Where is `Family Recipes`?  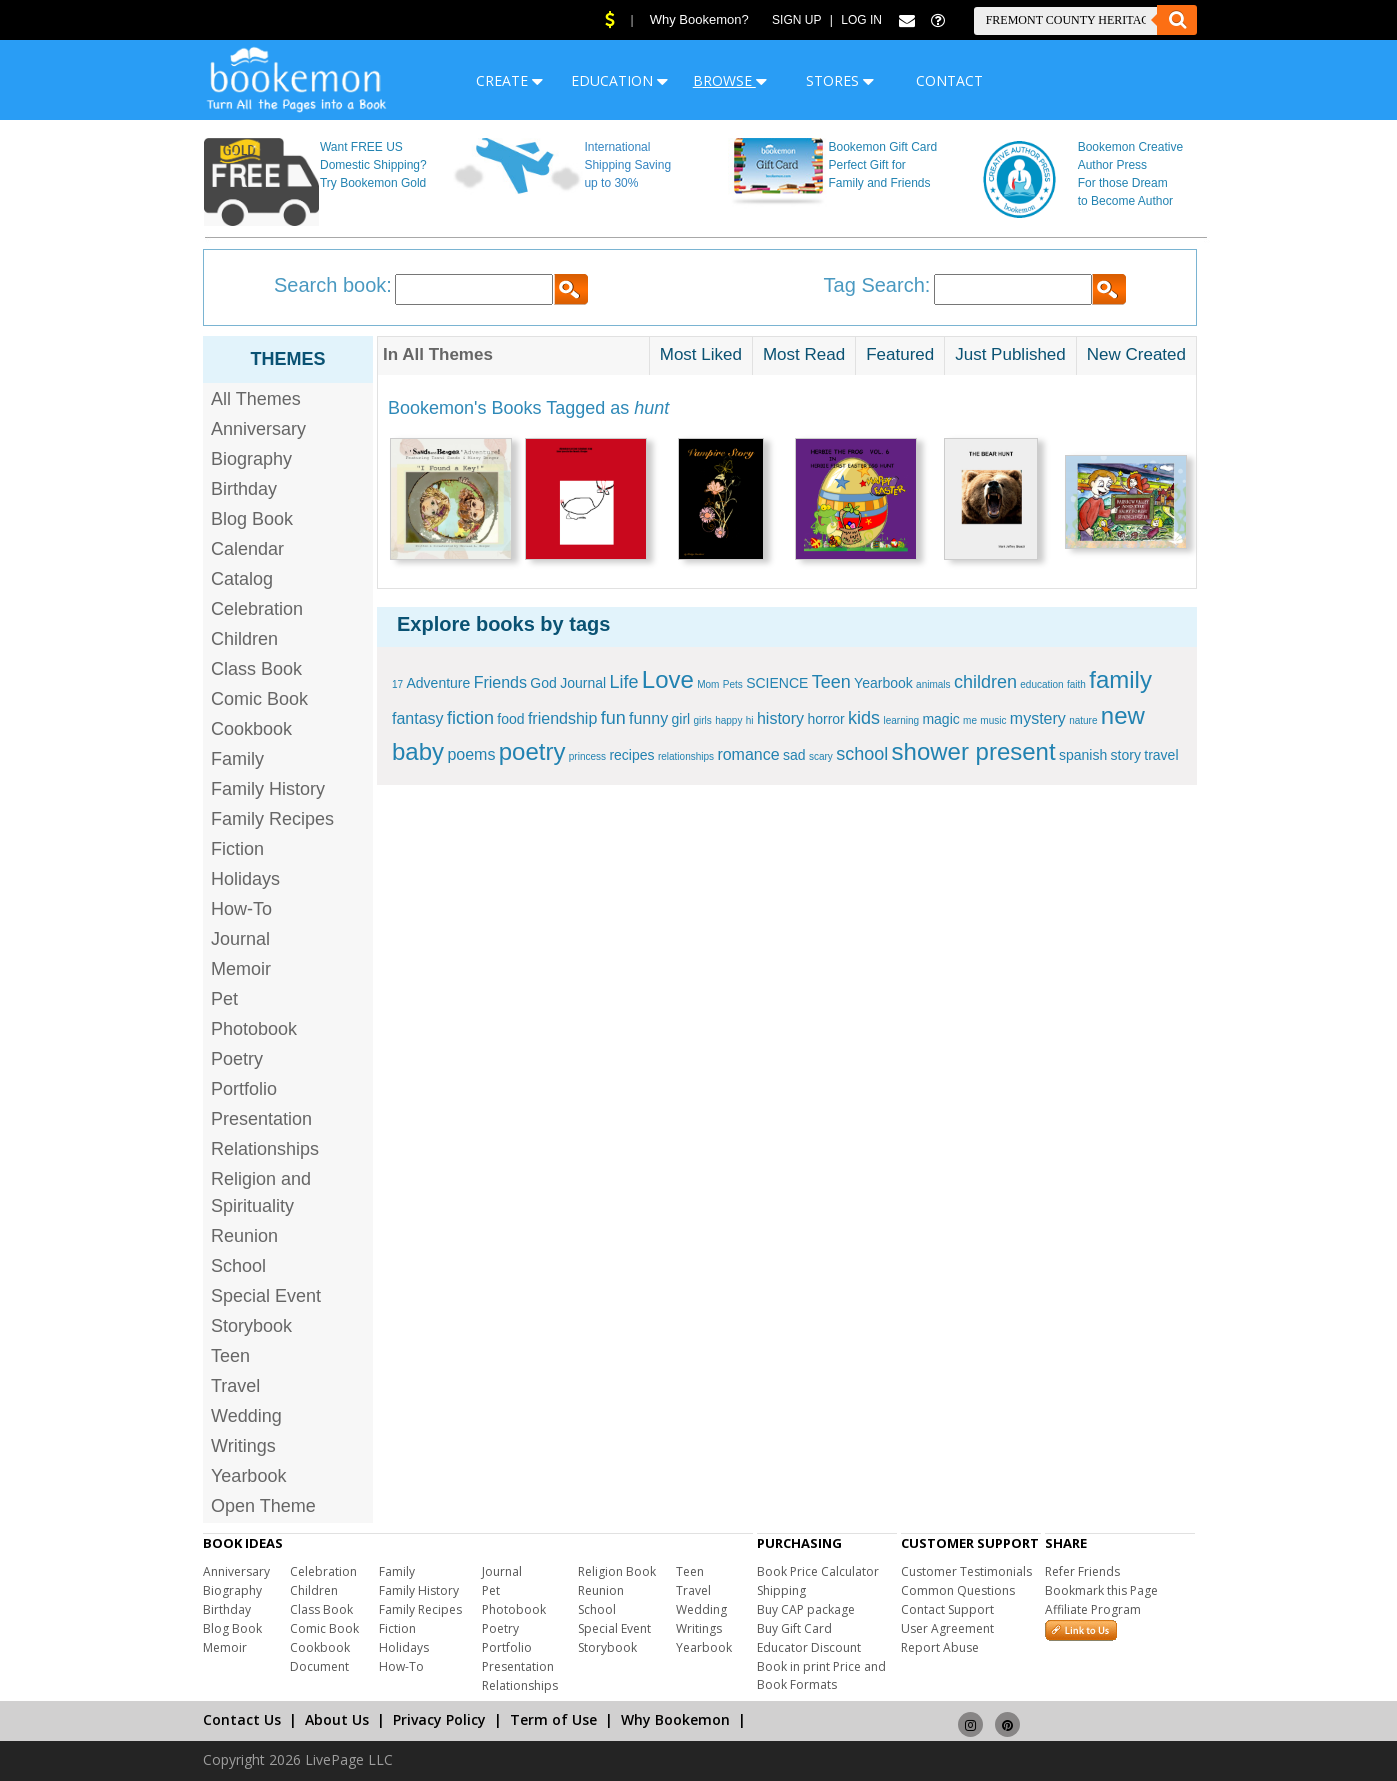
Family Recipes is located at coordinates (272, 819).